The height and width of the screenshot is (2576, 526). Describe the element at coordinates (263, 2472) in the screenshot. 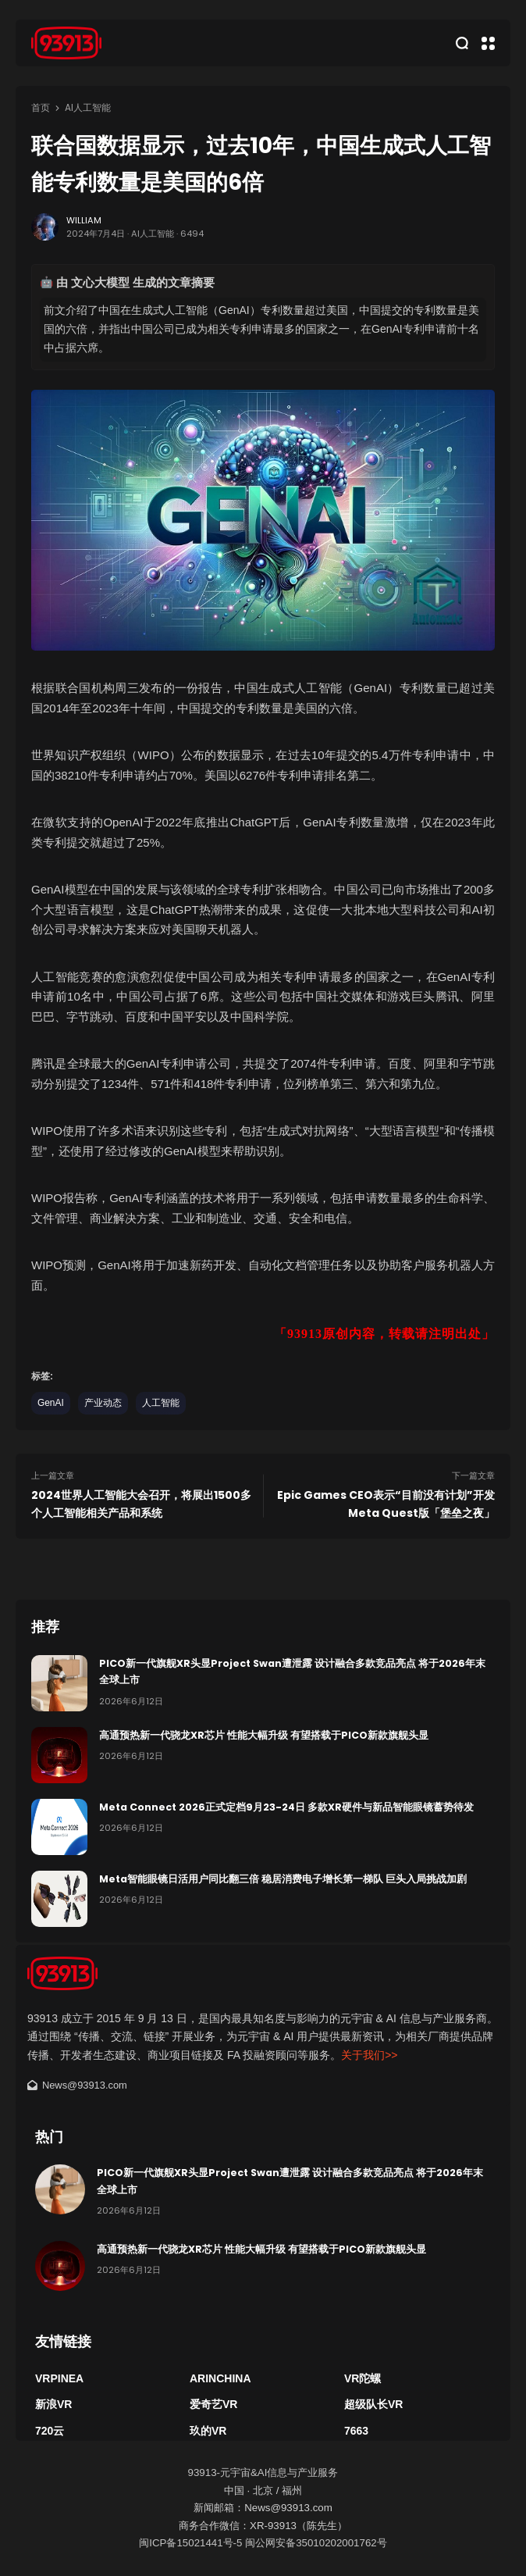

I see `93913-元宇宙&AI信息与产业服务` at that location.